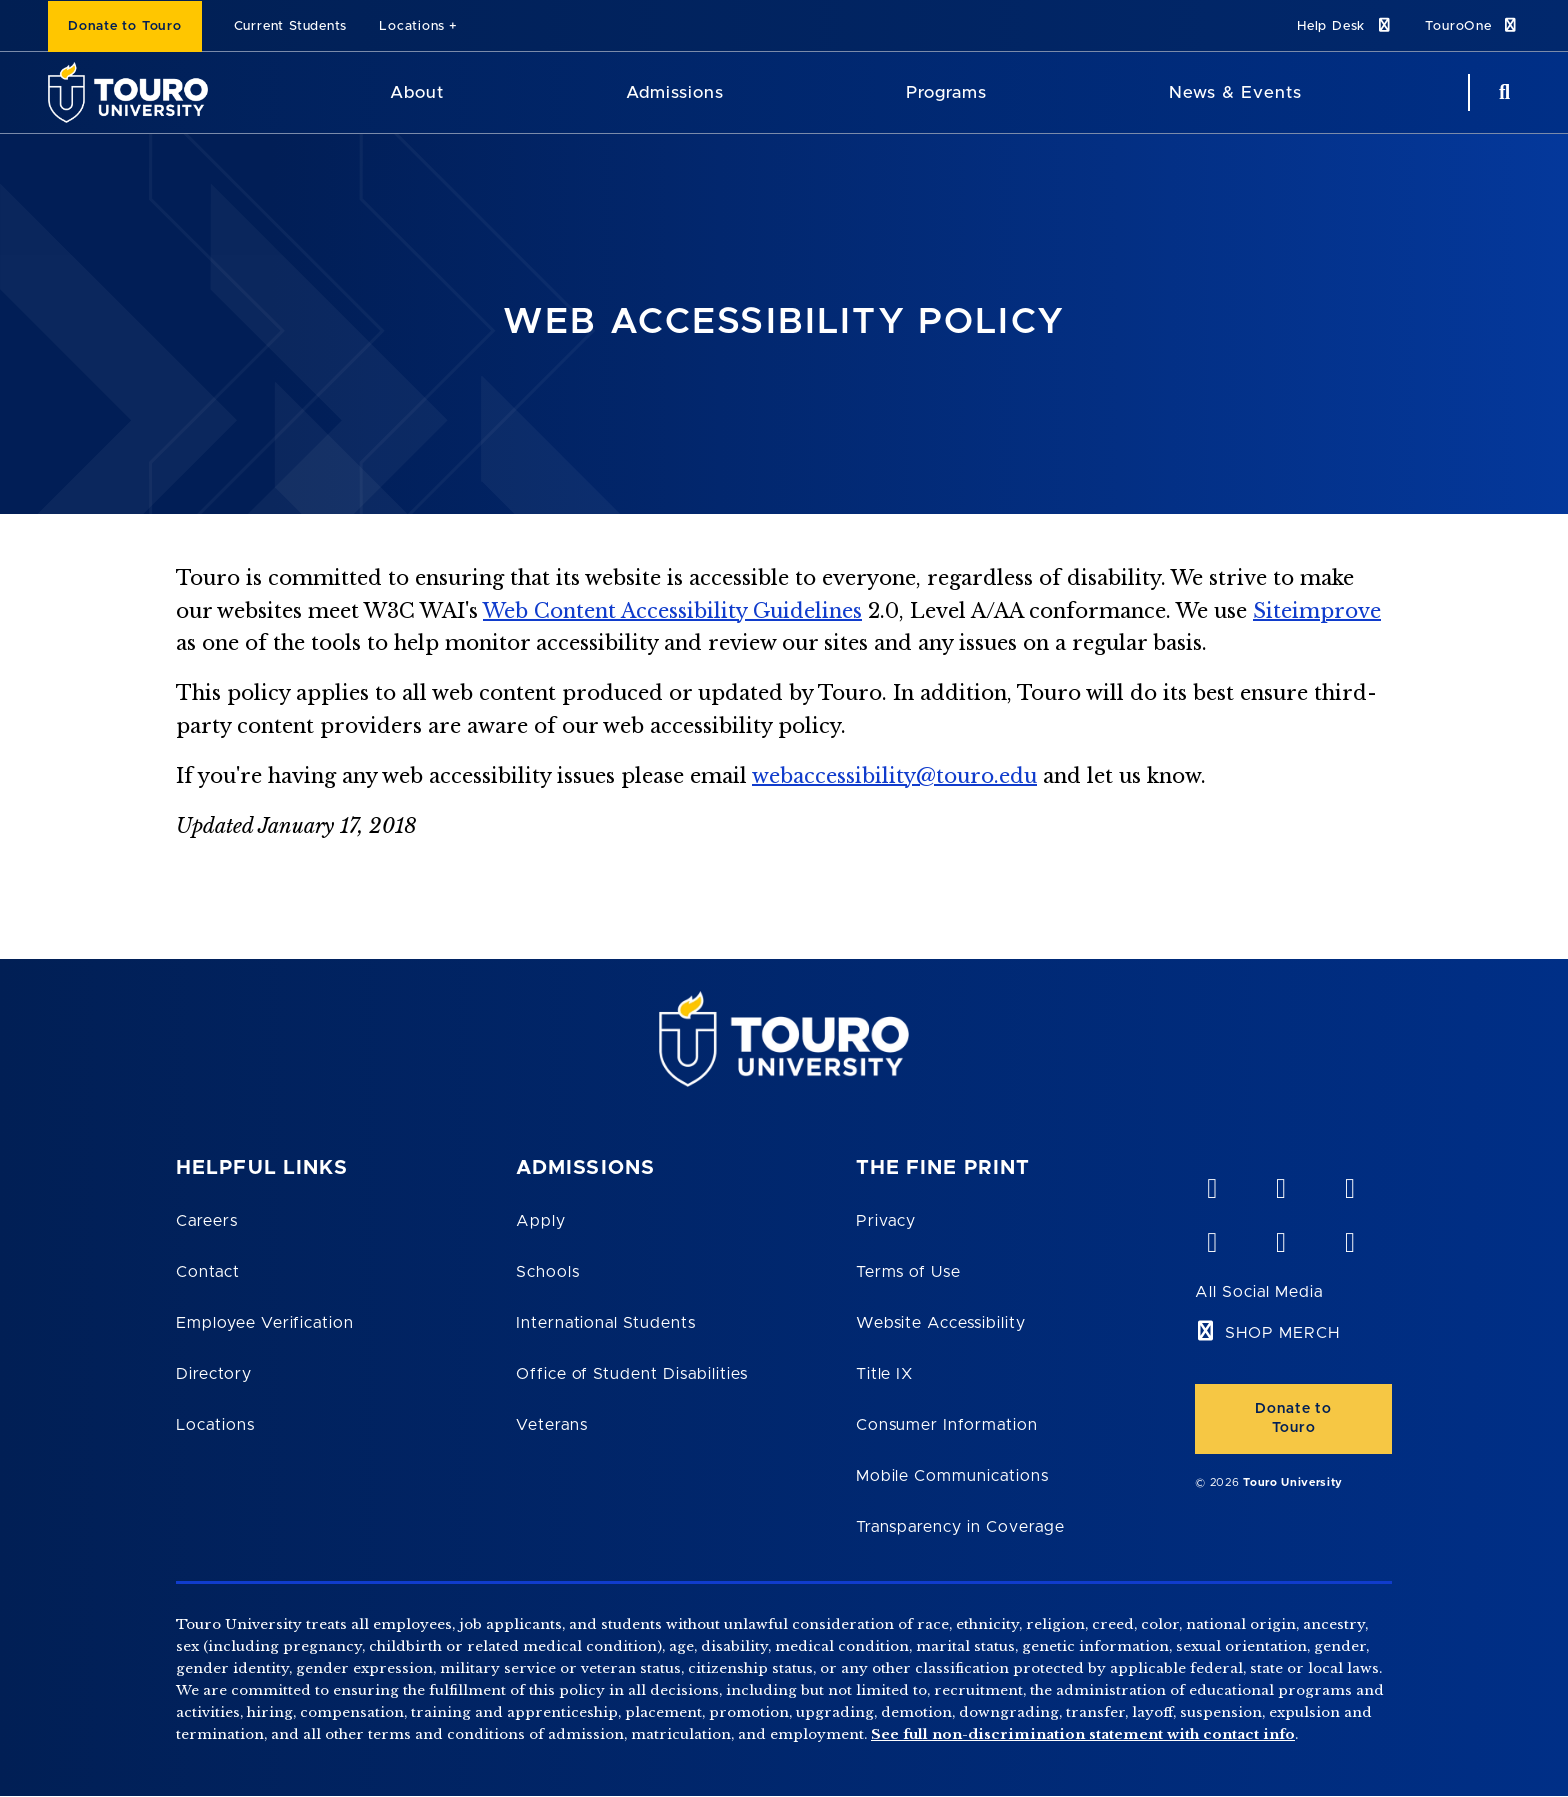 The height and width of the screenshot is (1797, 1568). Describe the element at coordinates (1317, 611) in the screenshot. I see `Siteimprove` at that location.